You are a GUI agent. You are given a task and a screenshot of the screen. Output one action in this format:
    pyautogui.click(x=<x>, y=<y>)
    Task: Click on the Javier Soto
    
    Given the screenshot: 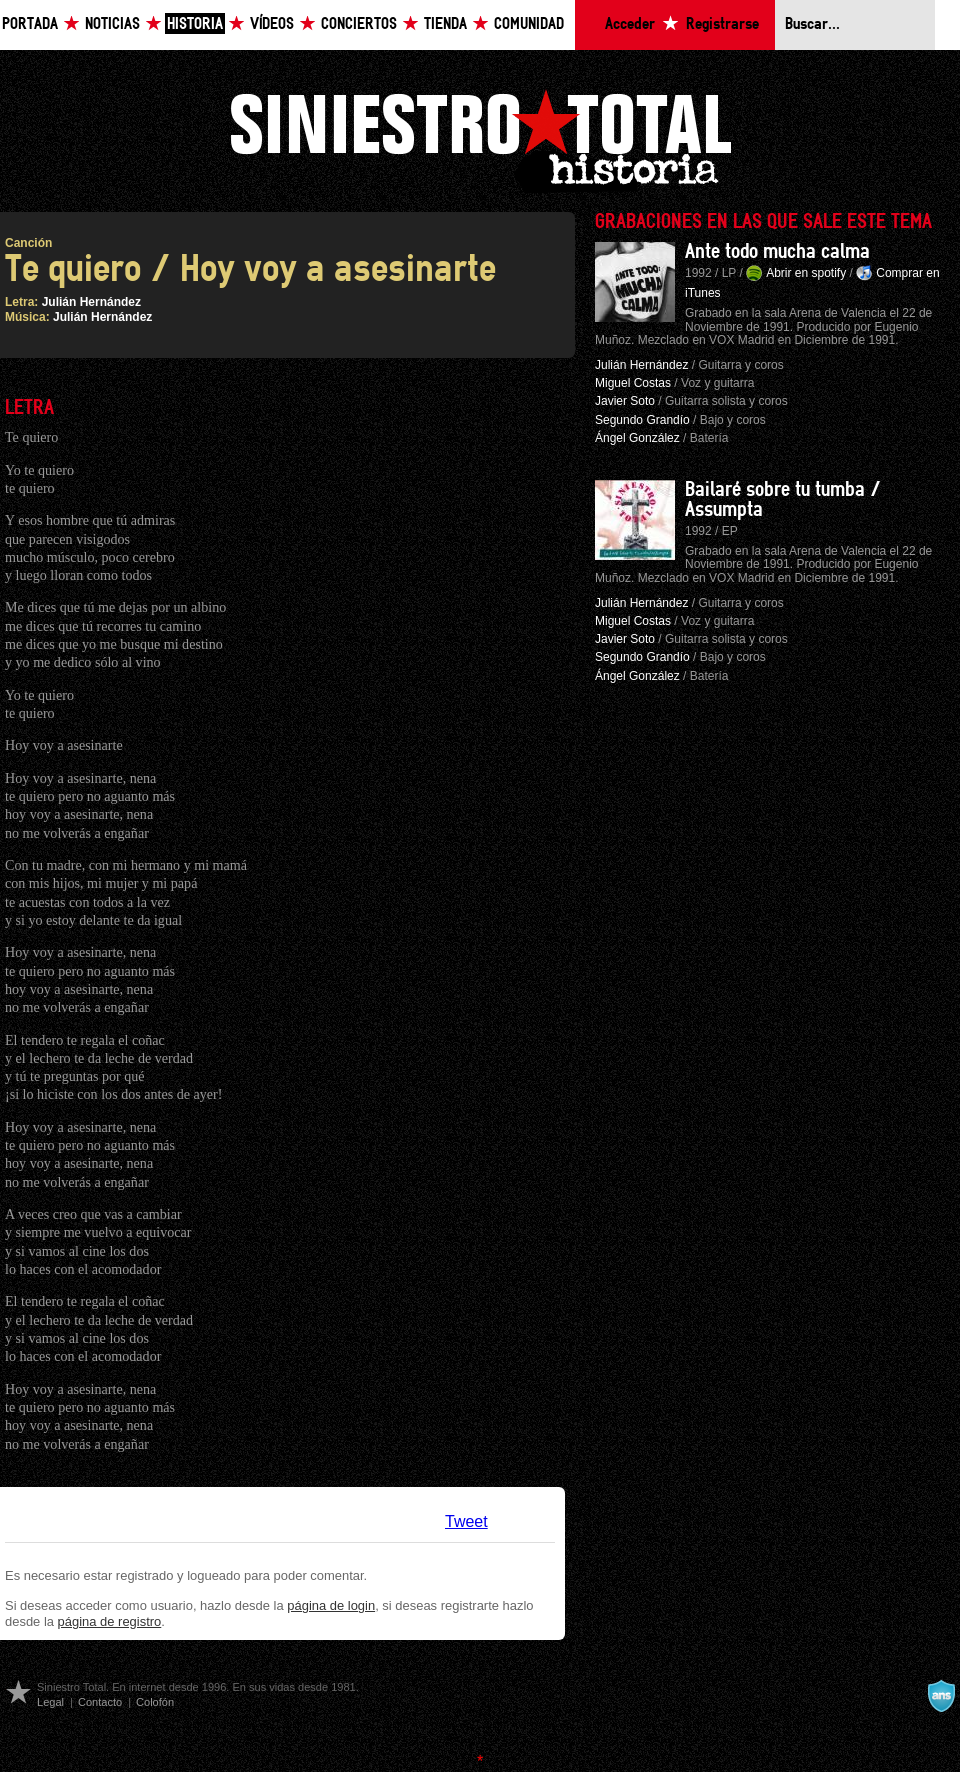 What is the action you would take?
    pyautogui.click(x=625, y=401)
    